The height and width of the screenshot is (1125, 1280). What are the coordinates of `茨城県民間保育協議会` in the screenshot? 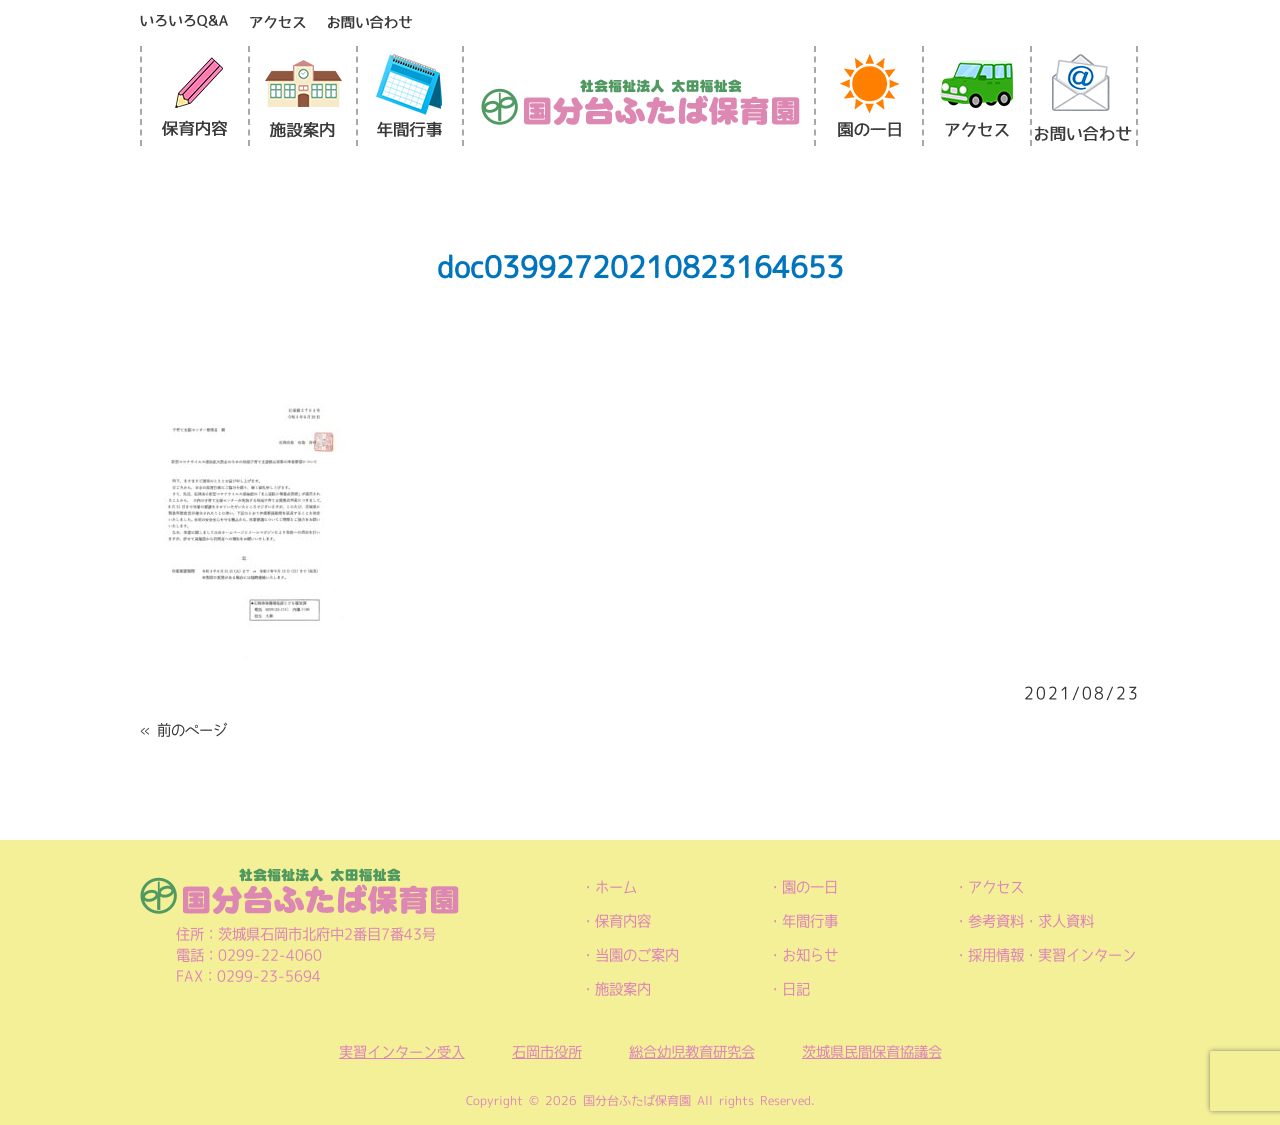 It's located at (872, 1052).